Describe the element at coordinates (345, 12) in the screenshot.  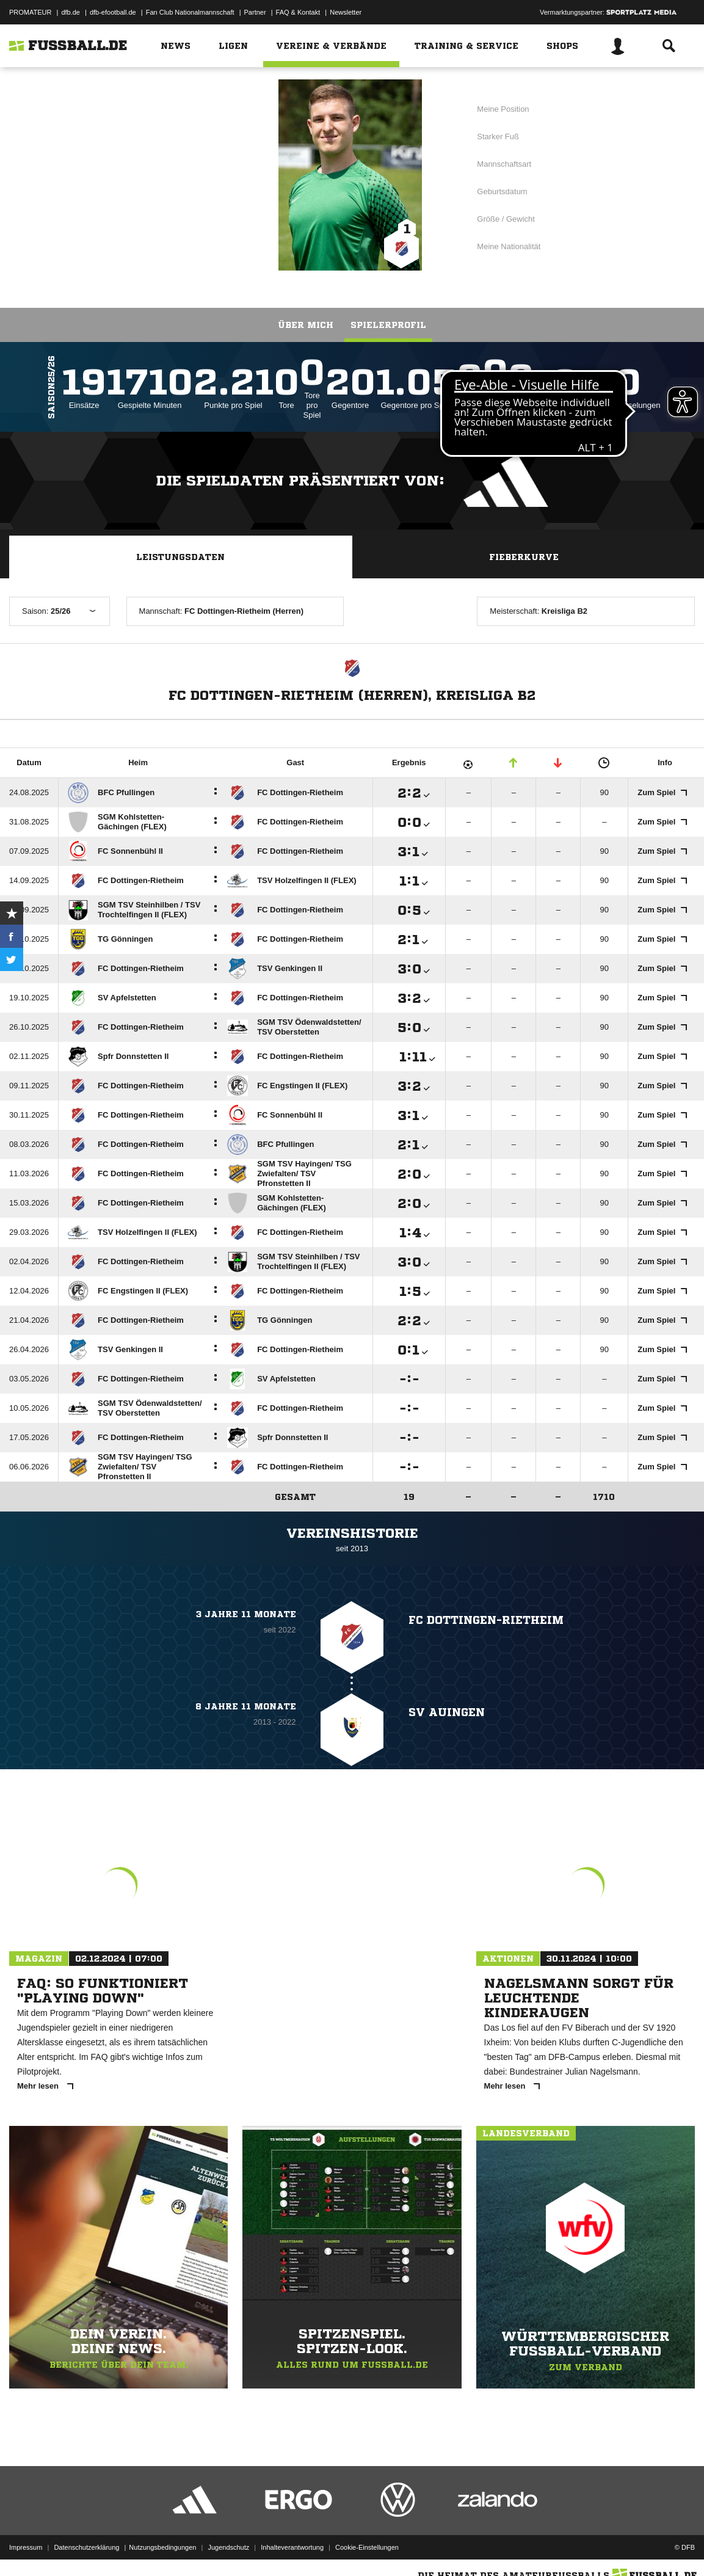
I see `Newsletter` at that location.